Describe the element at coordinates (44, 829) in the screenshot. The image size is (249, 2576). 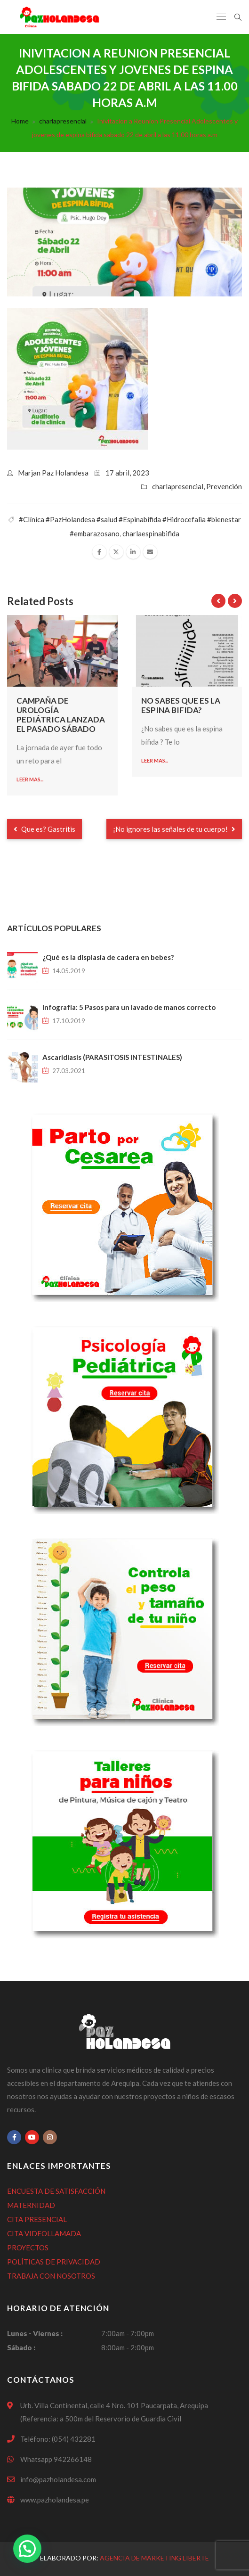
I see `Que es? Gastritis` at that location.